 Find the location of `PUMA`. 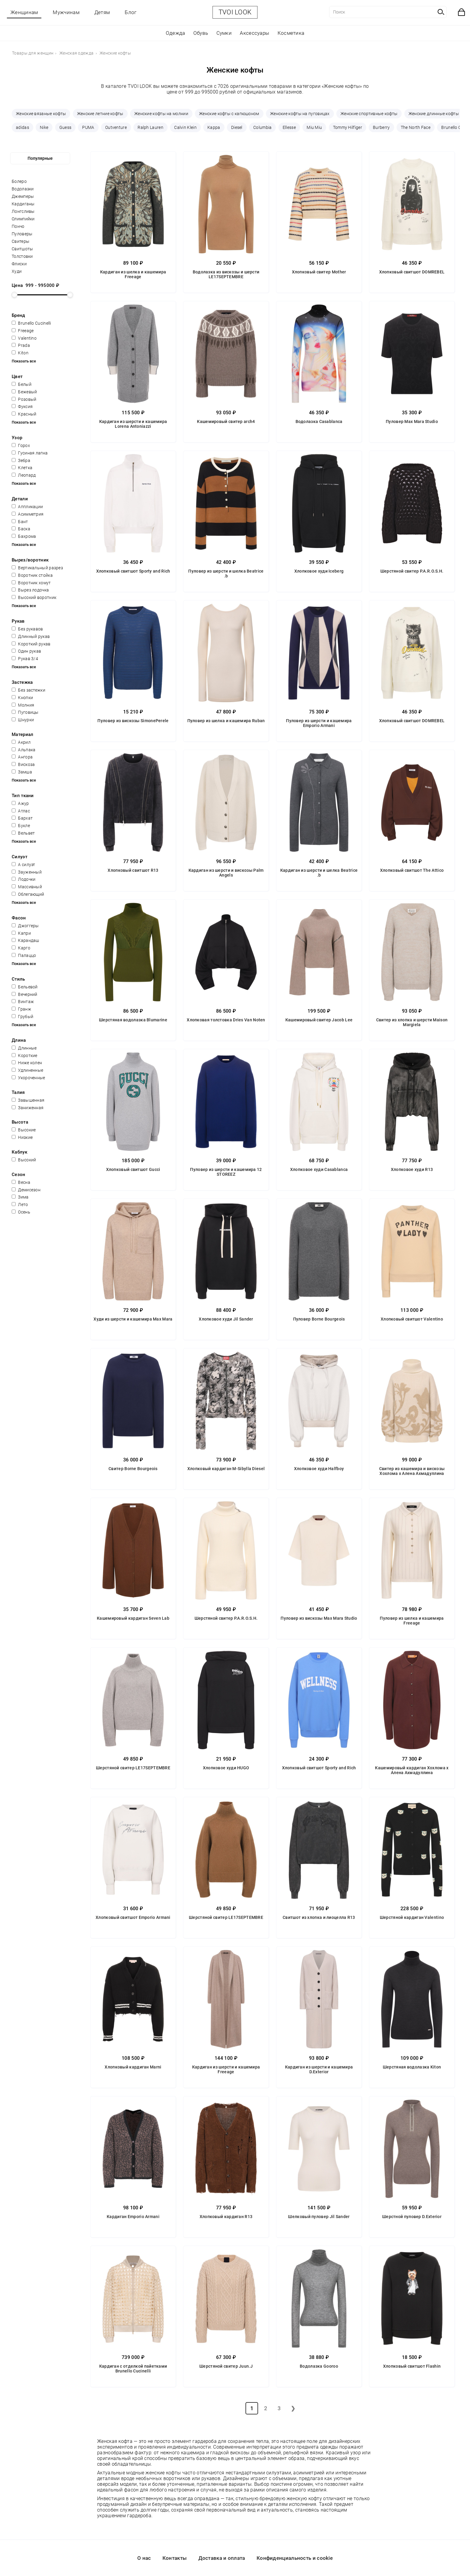

PUMA is located at coordinates (88, 127).